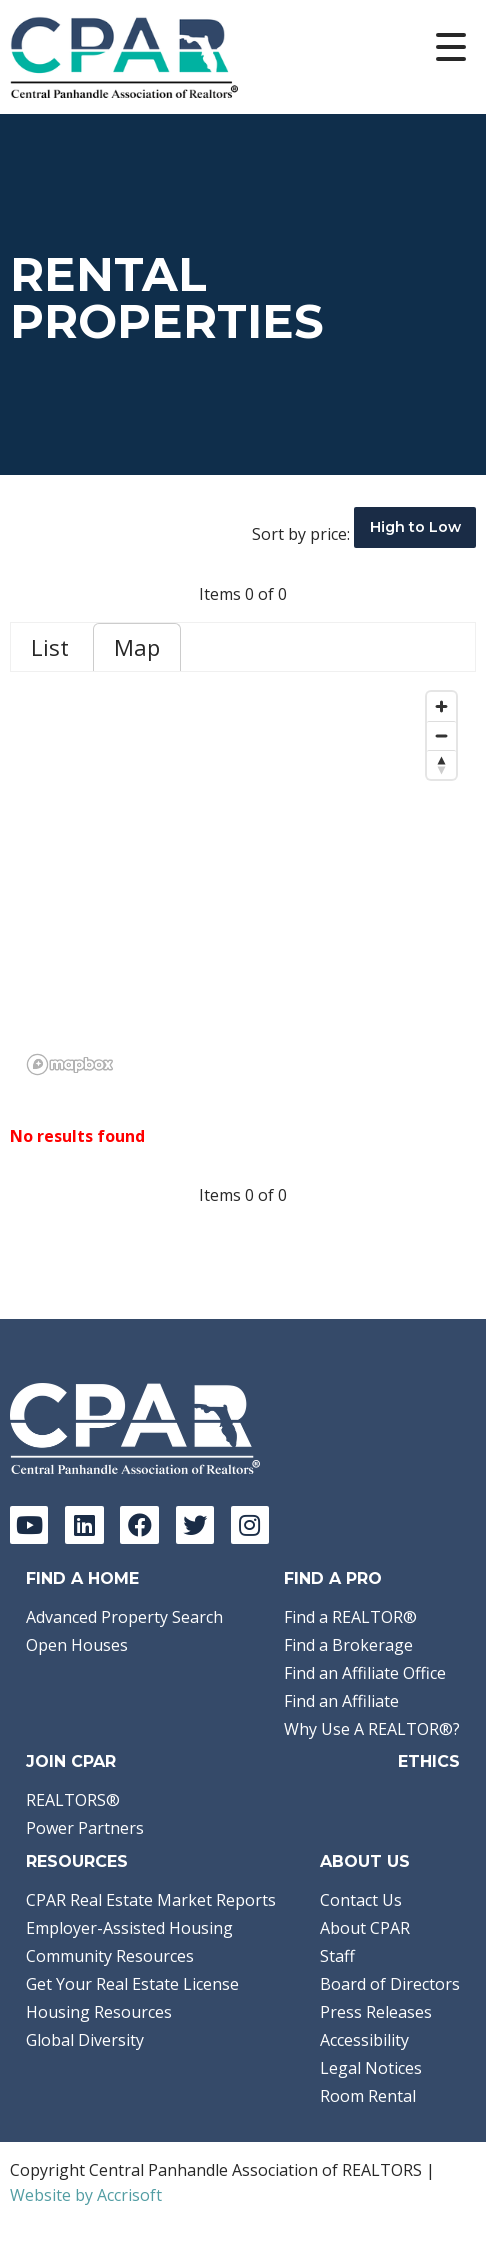 This screenshot has width=486, height=2241. What do you see at coordinates (361, 1900) in the screenshot?
I see `Contact Us` at bounding box center [361, 1900].